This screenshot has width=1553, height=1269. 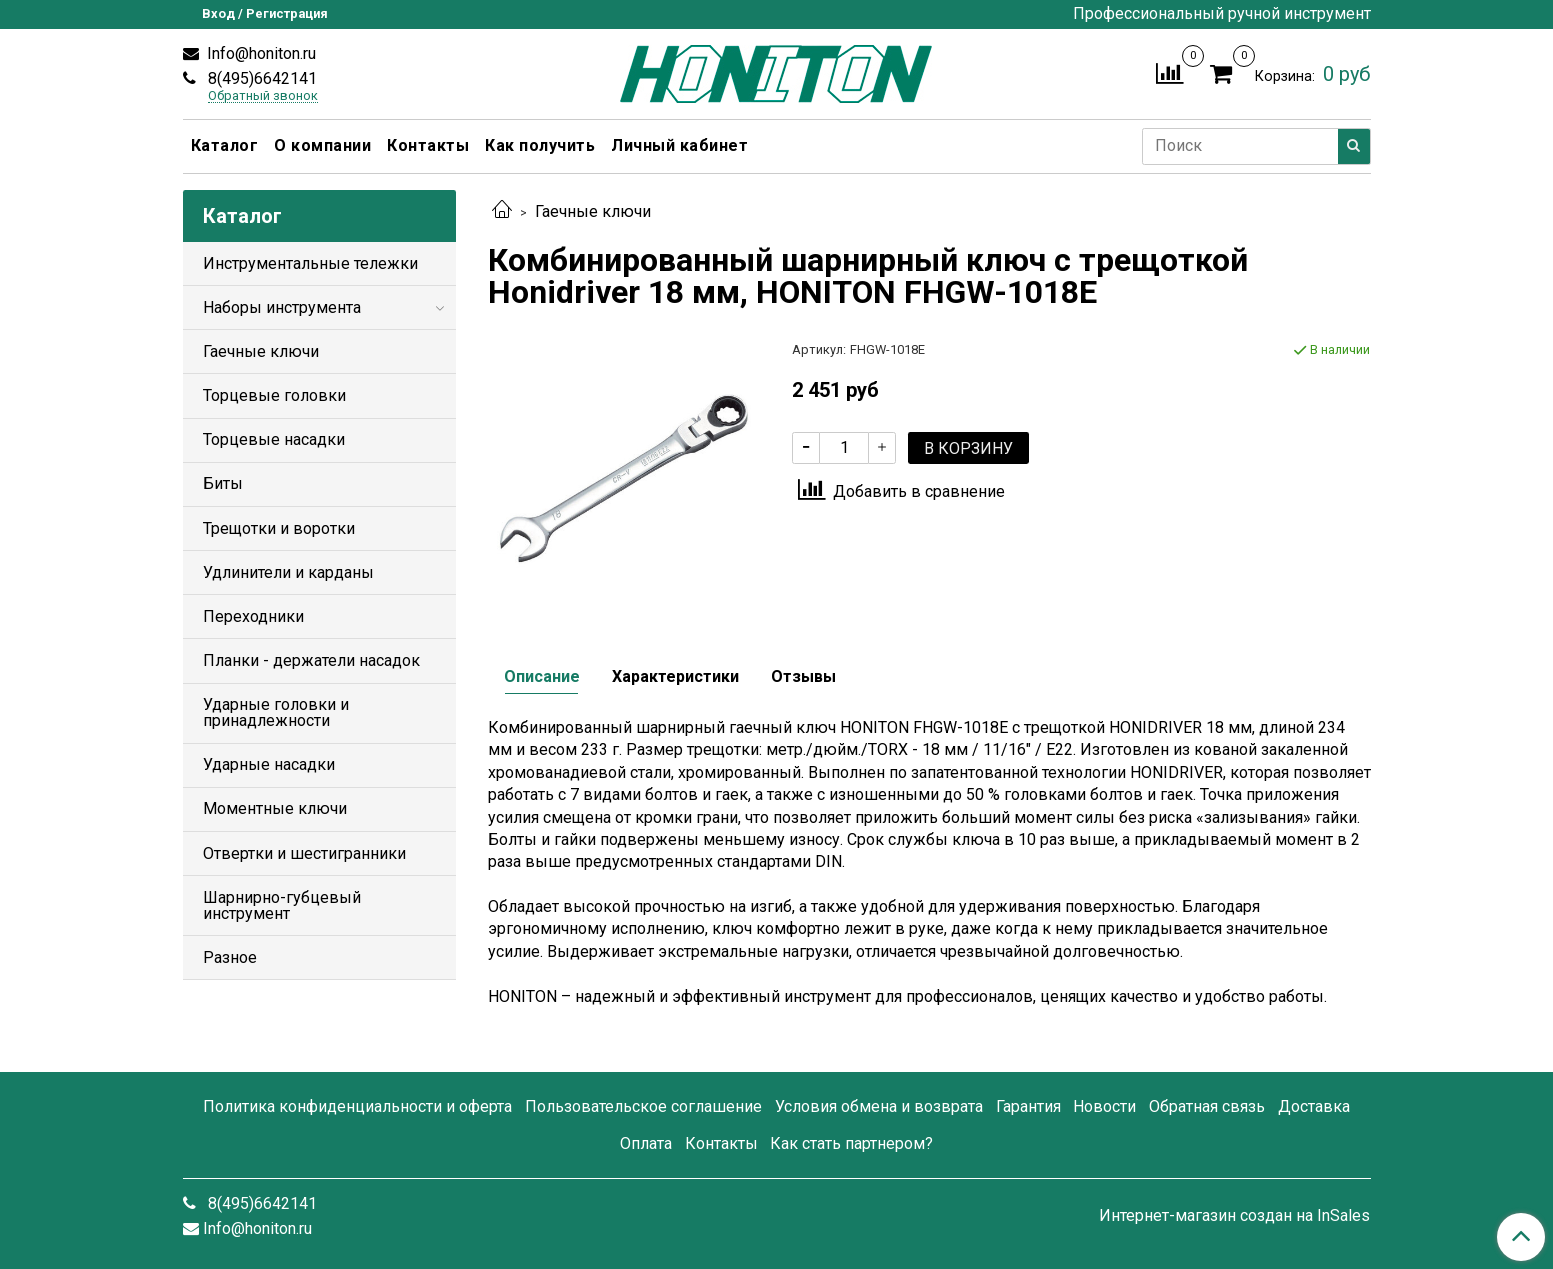 I want to click on Разное, so click(x=230, y=957).